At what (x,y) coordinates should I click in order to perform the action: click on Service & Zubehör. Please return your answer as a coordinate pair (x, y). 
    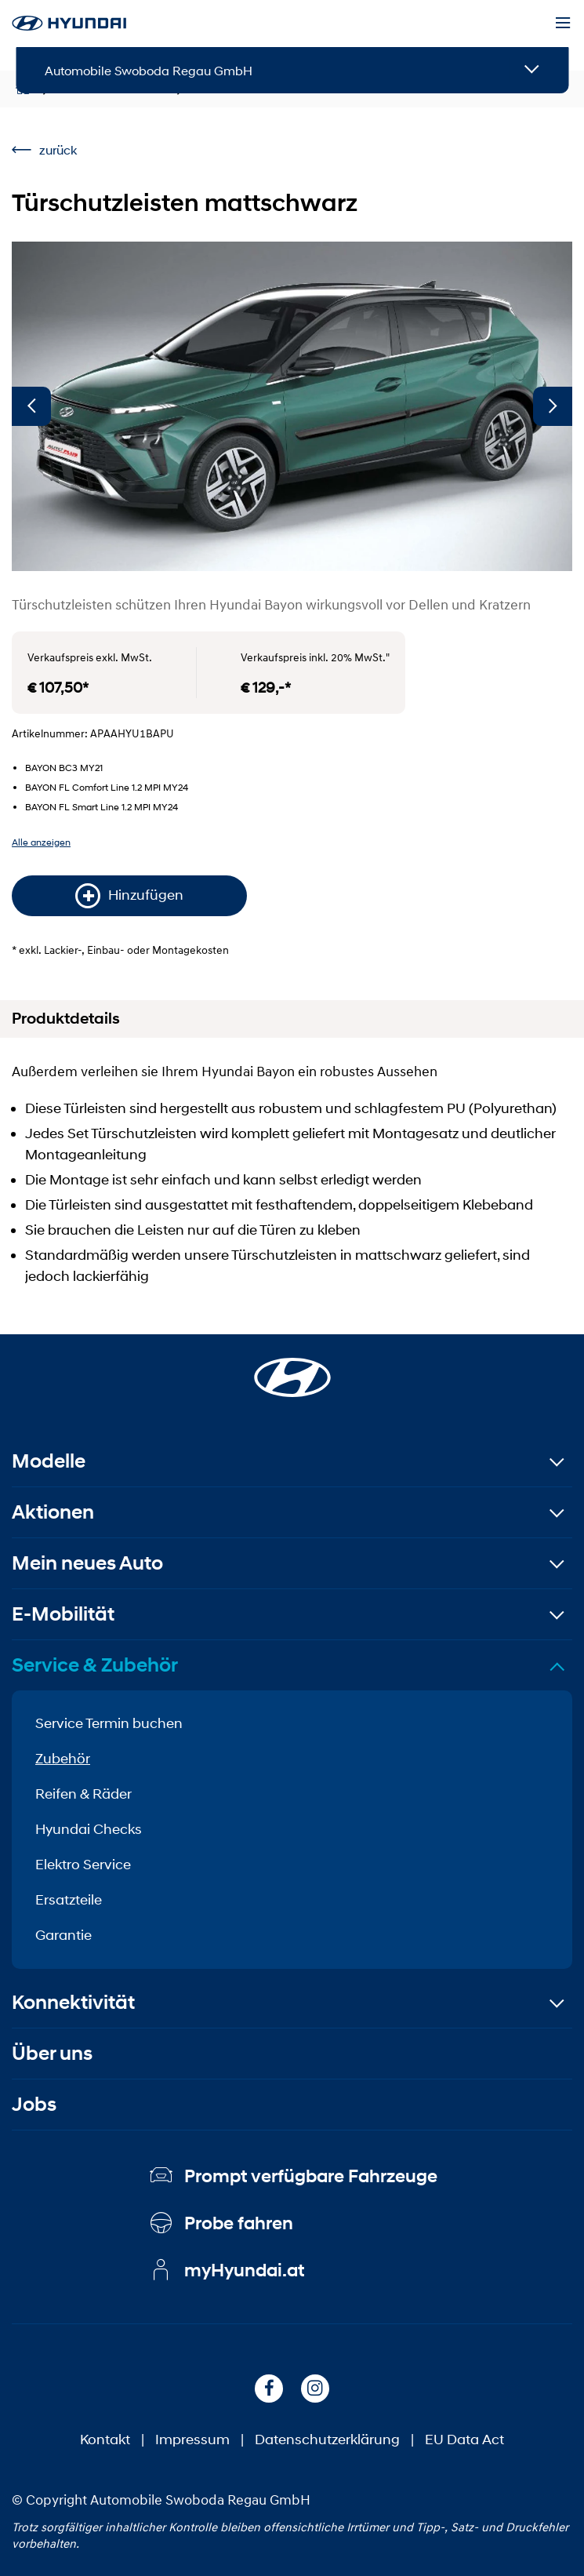
    Looking at the image, I should click on (95, 1665).